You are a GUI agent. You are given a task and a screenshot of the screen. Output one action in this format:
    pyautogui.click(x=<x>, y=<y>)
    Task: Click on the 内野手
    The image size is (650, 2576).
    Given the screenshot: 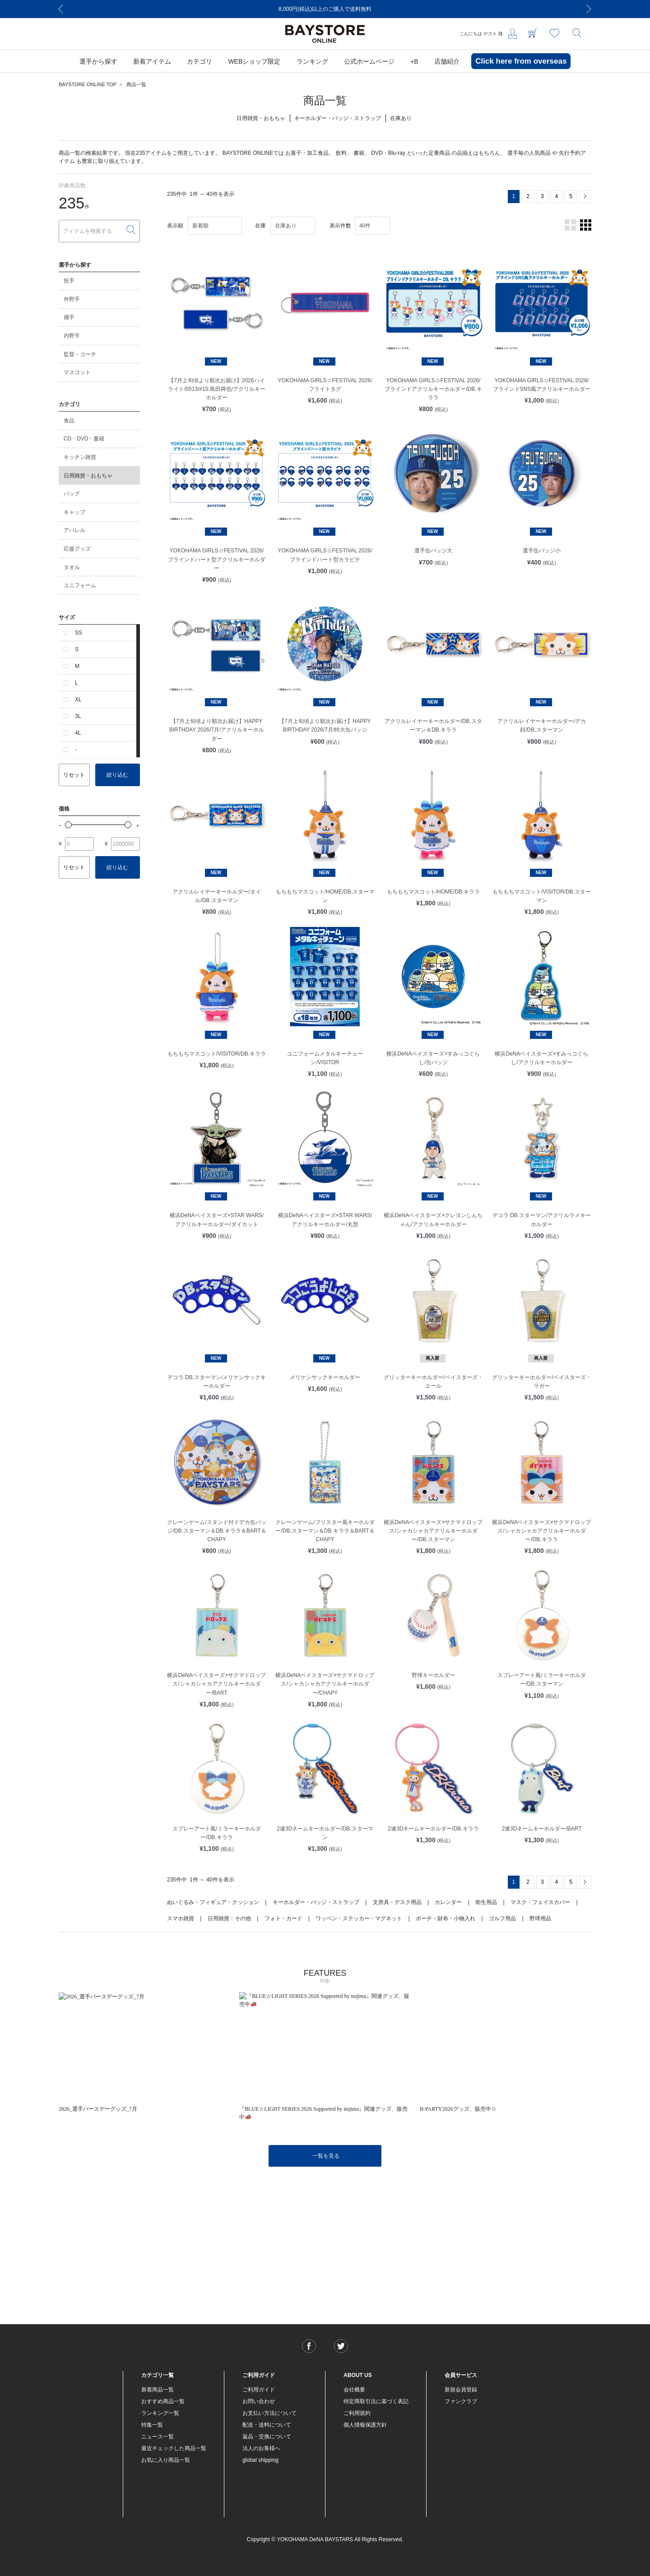 What is the action you would take?
    pyautogui.click(x=72, y=336)
    